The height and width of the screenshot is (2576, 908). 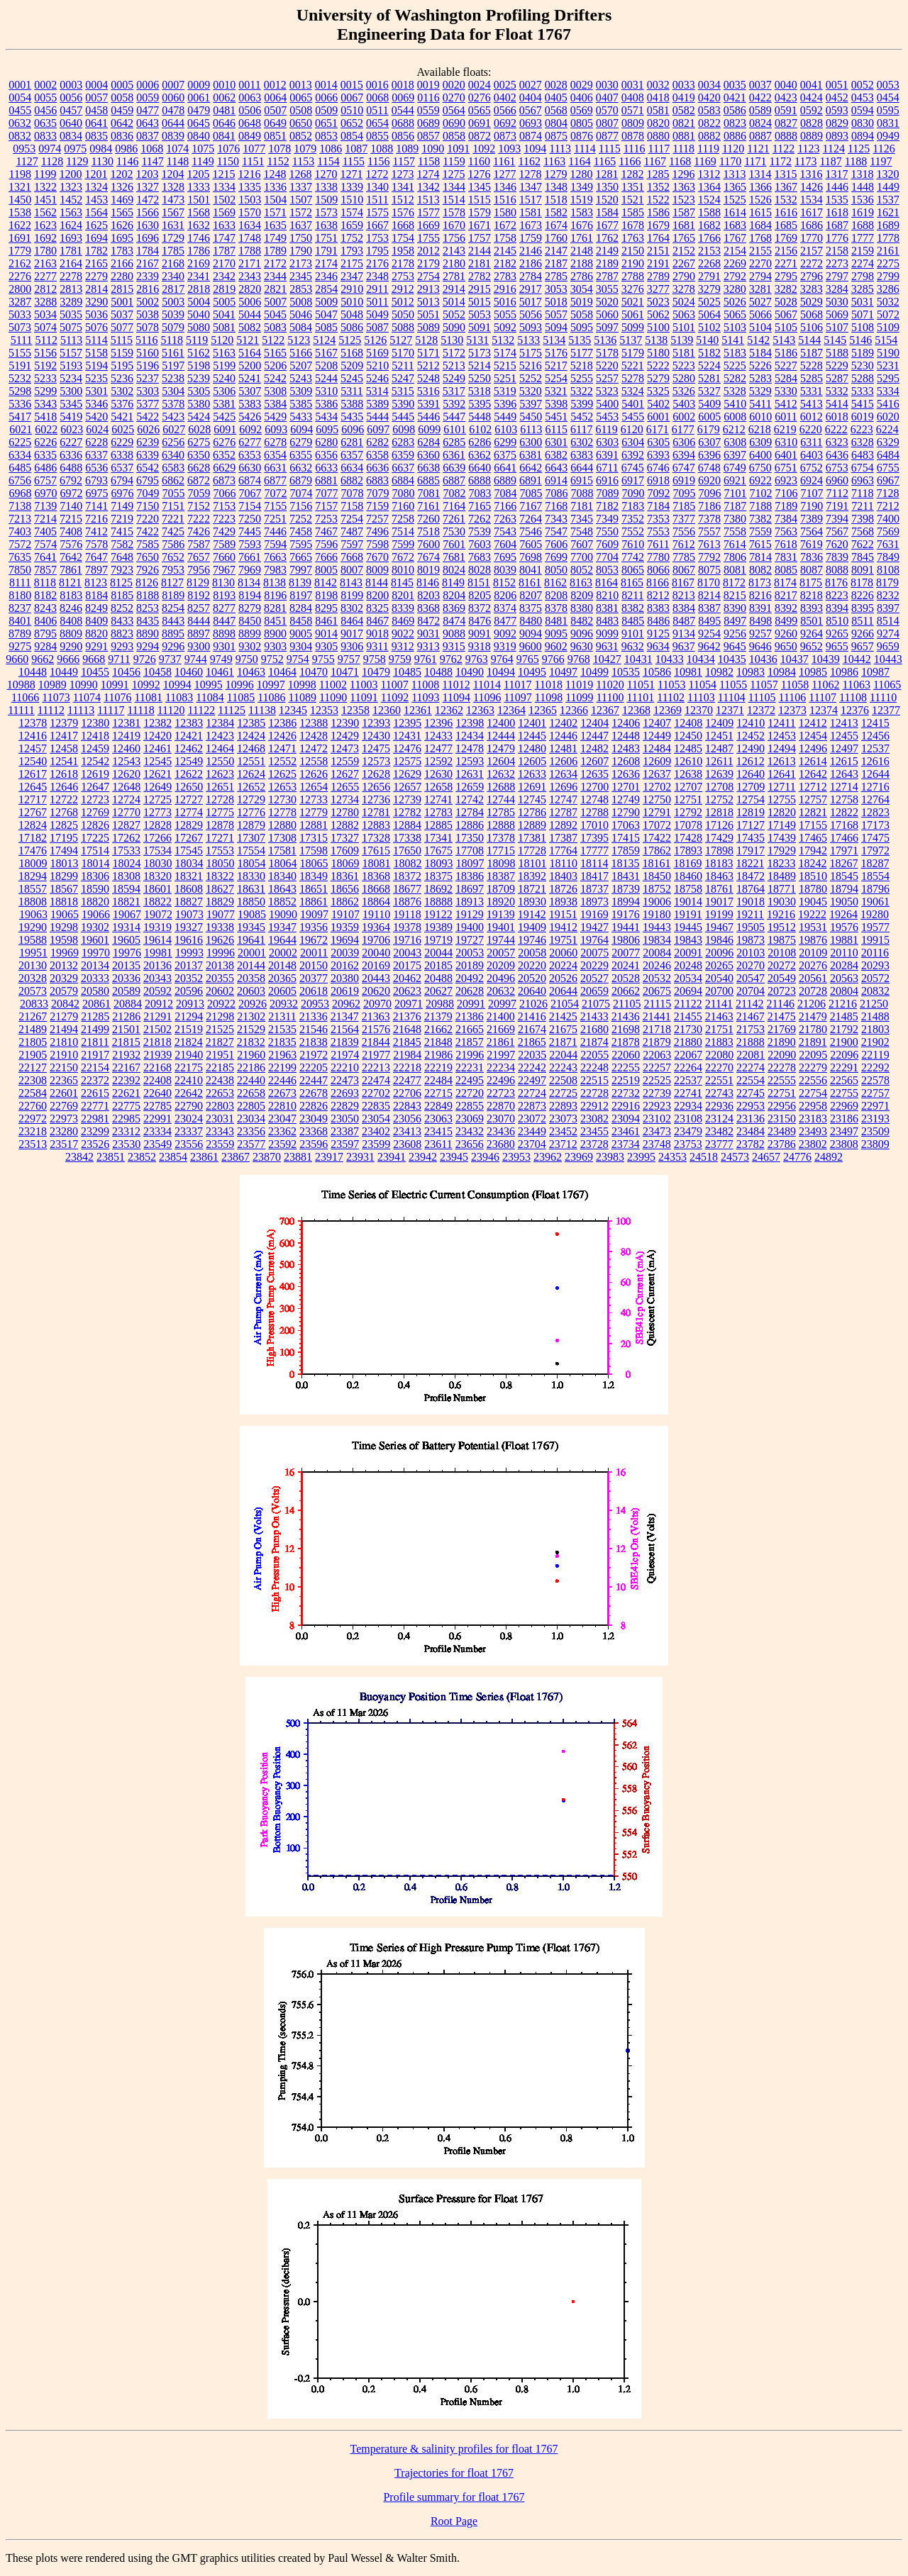 I want to click on 1689, so click(x=888, y=225).